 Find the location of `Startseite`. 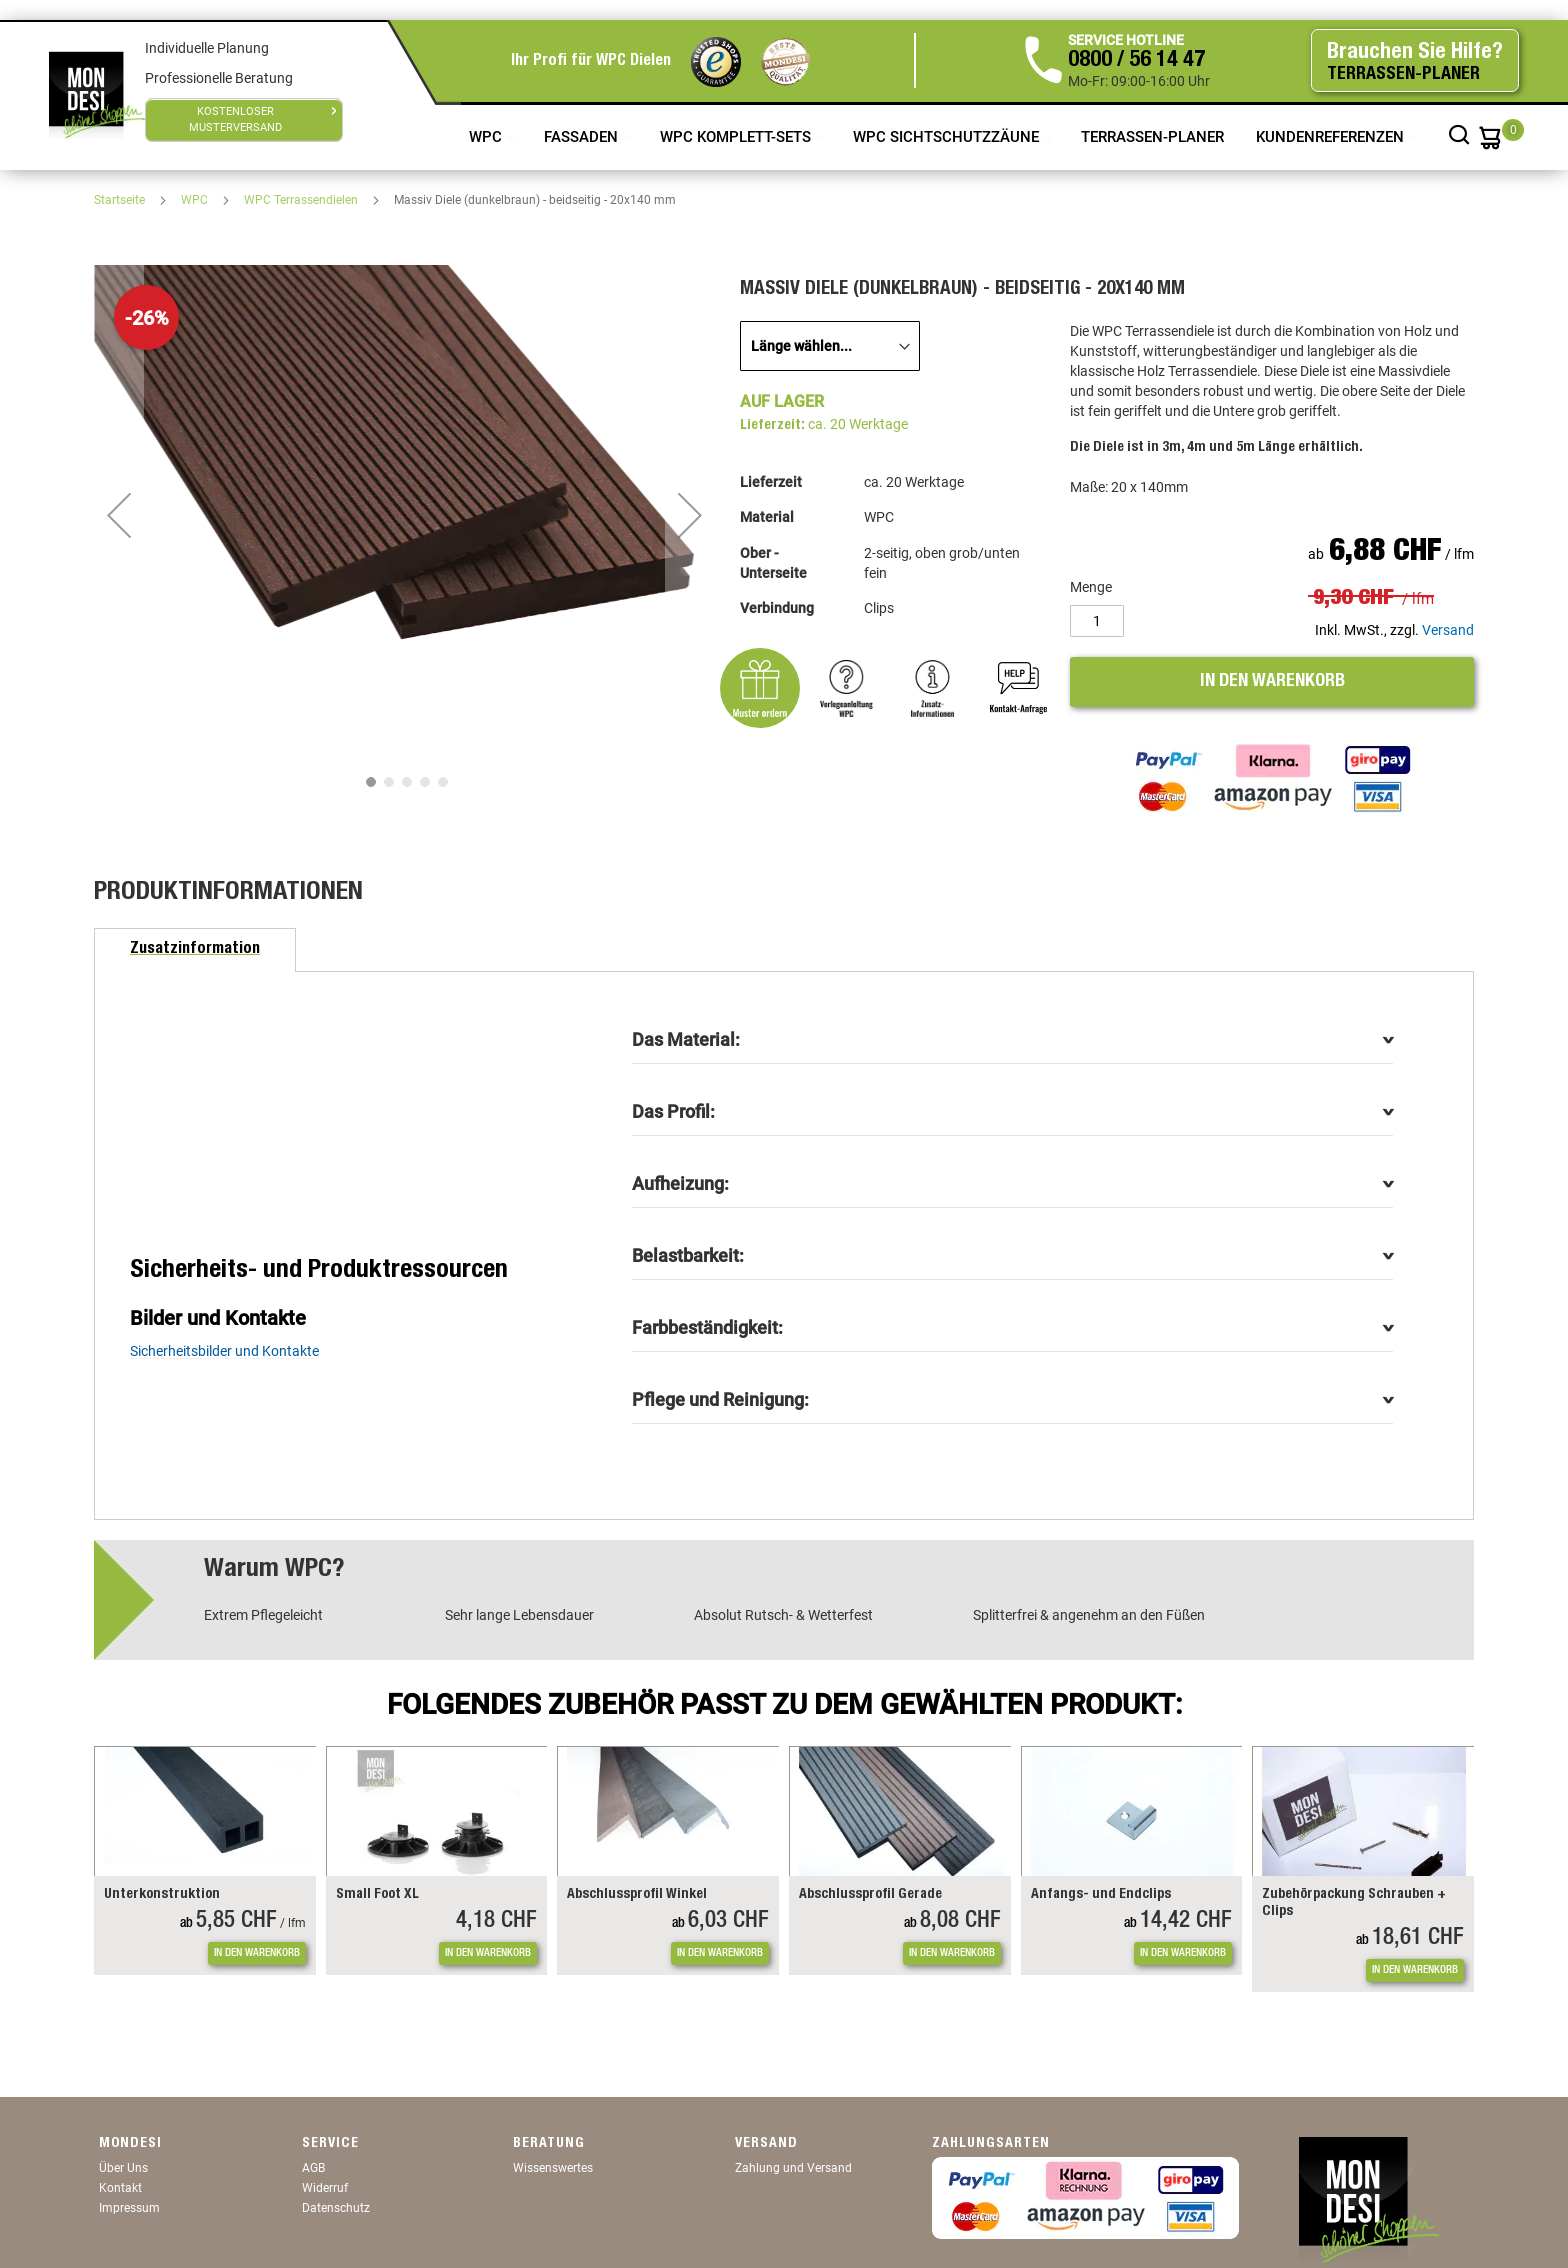

Startseite is located at coordinates (121, 200).